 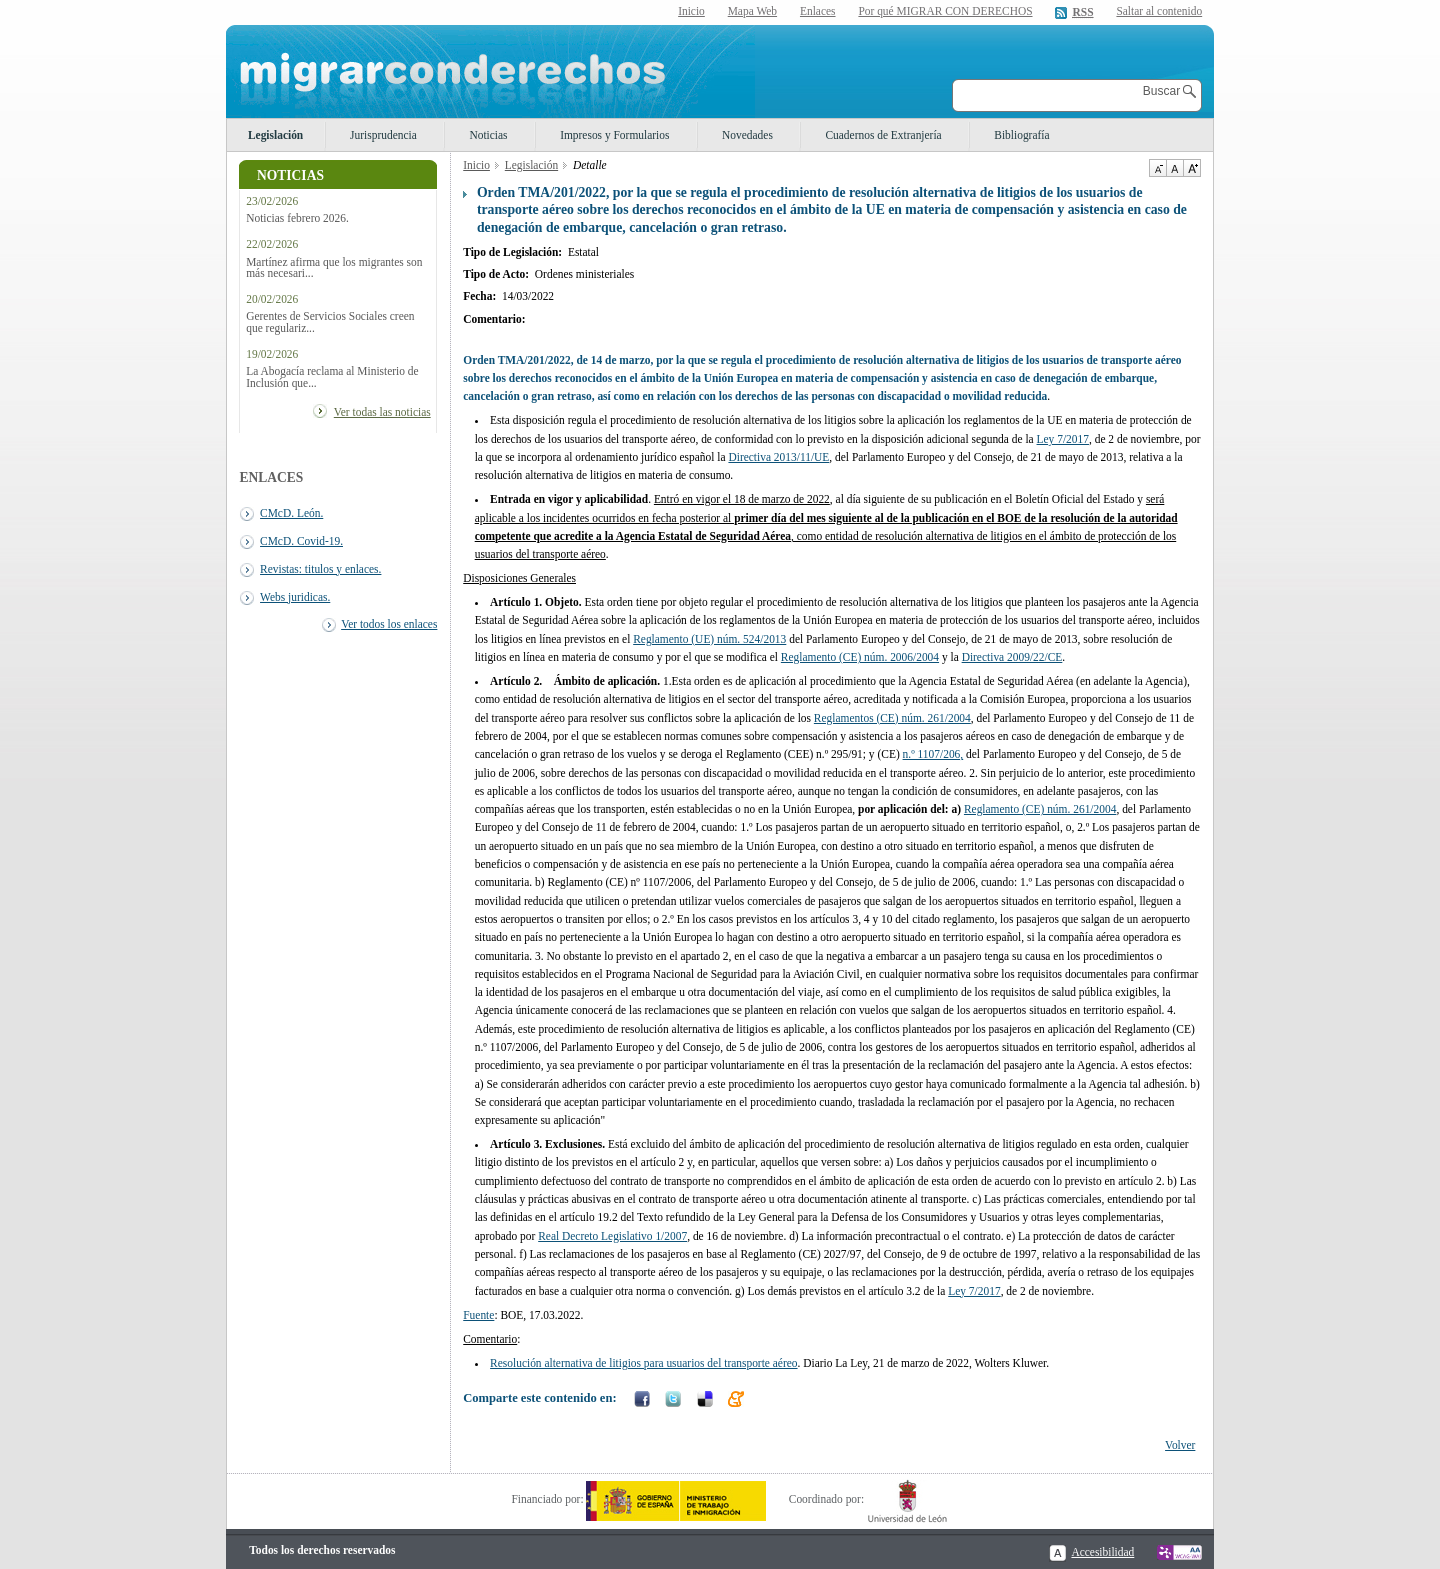 What do you see at coordinates (478, 1315) in the screenshot?
I see `Fuente` at bounding box center [478, 1315].